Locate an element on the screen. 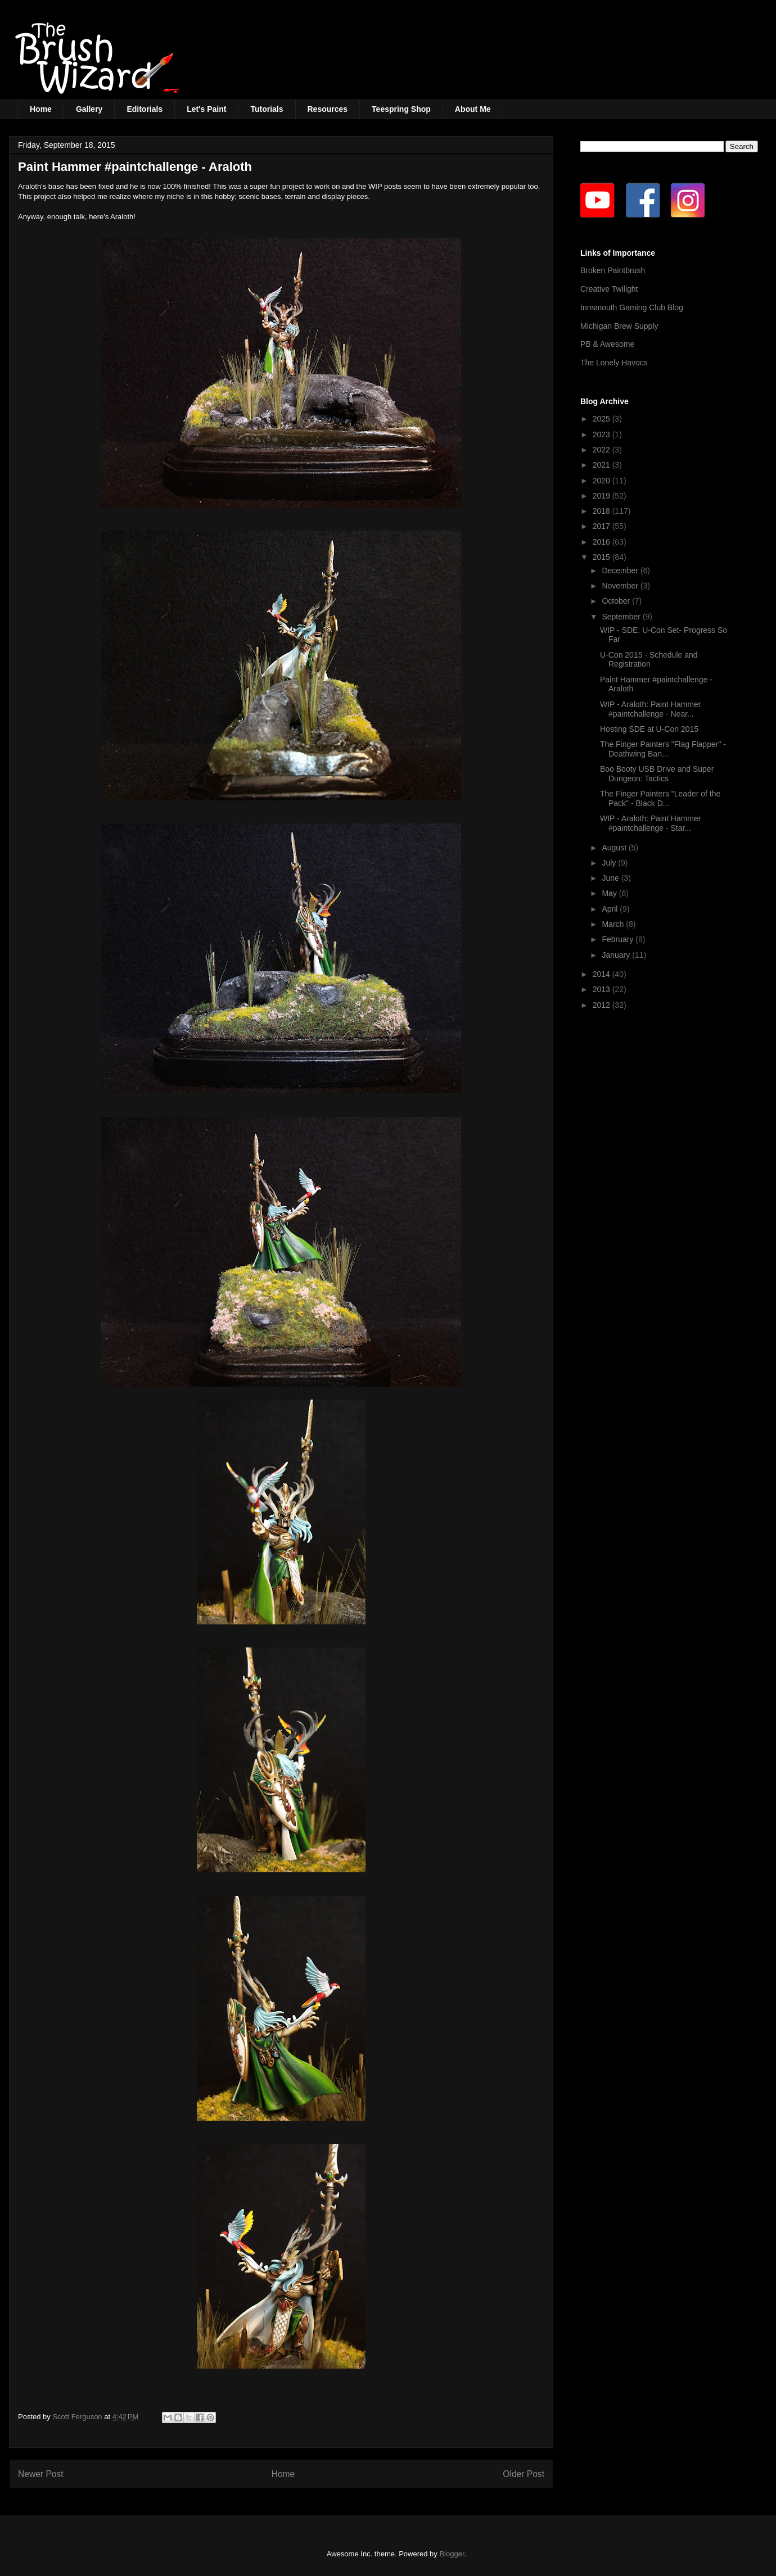 This screenshot has width=776, height=2576. U-Con 2015 - Schedule and Registration is located at coordinates (649, 659).